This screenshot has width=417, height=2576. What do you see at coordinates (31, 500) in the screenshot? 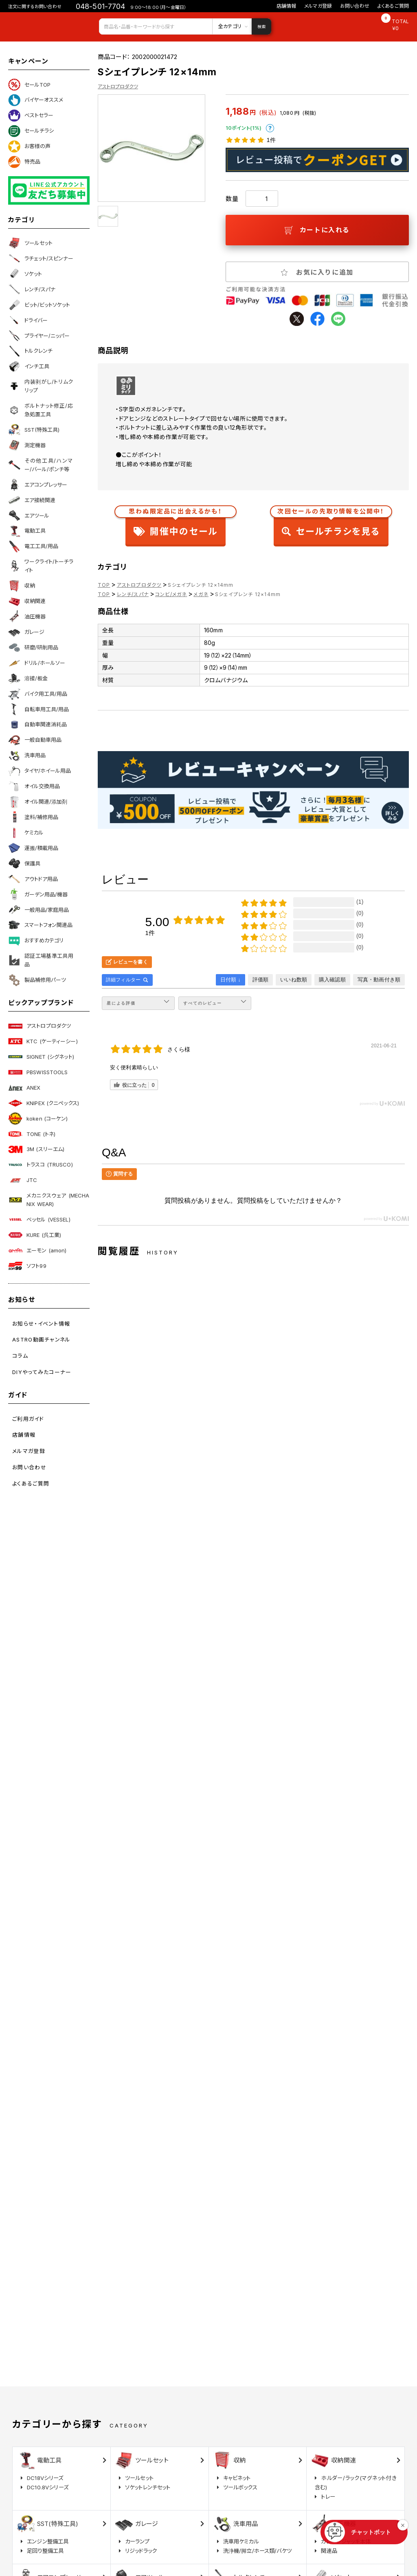
I see `エア接続関連` at bounding box center [31, 500].